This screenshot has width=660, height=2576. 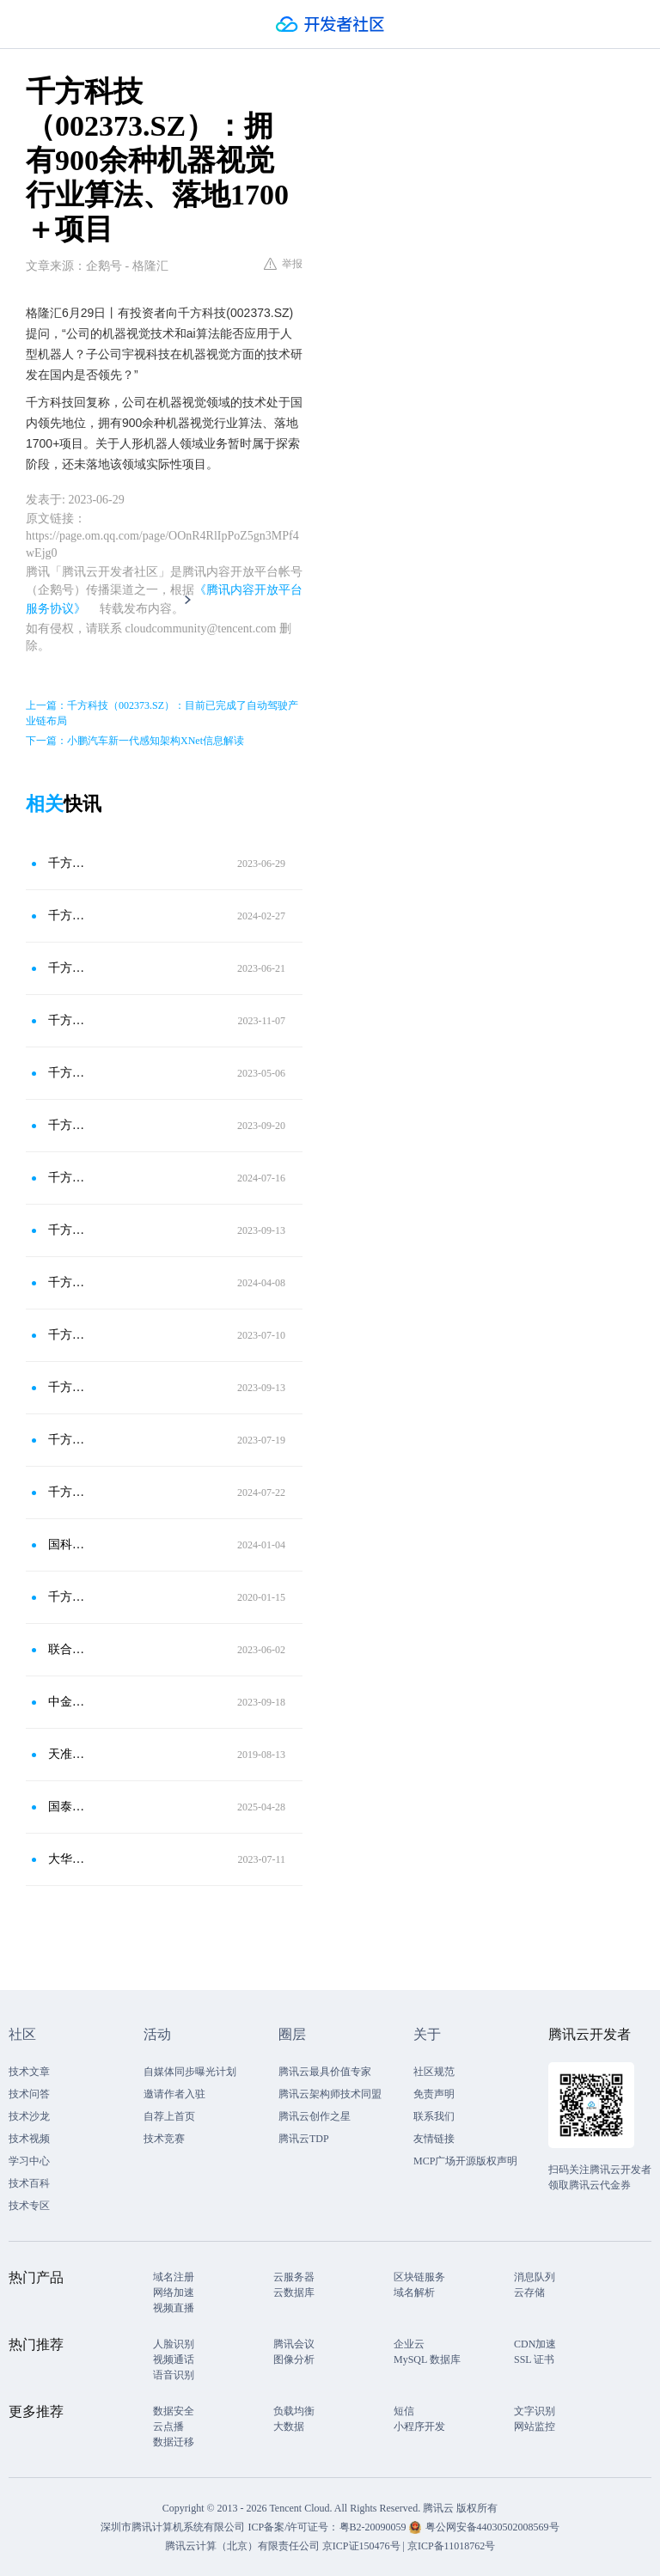 What do you see at coordinates (294, 2292) in the screenshot?
I see `云数据库` at bounding box center [294, 2292].